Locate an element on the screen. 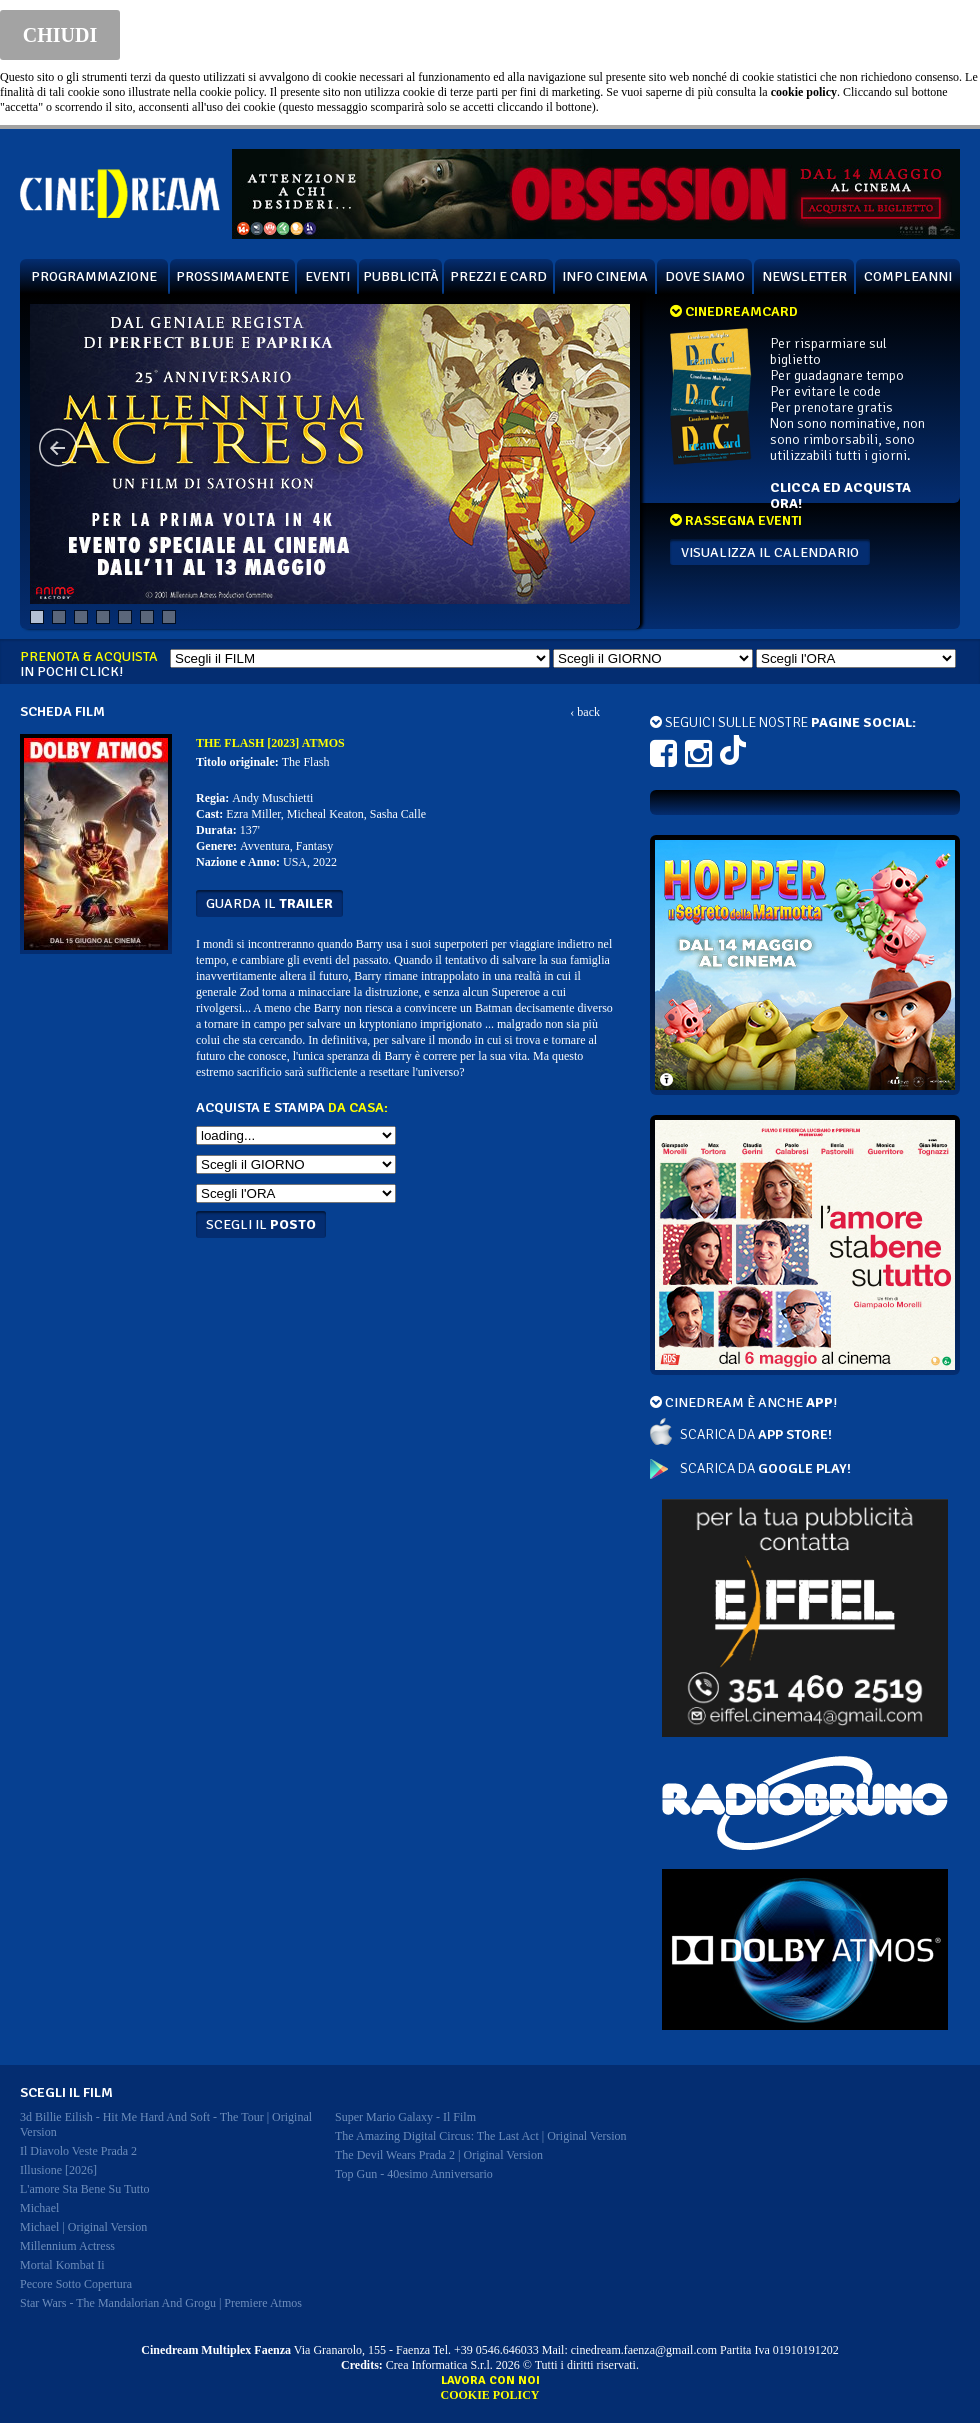 This screenshot has width=980, height=2423. SCARICA DA is located at coordinates (756, 1434).